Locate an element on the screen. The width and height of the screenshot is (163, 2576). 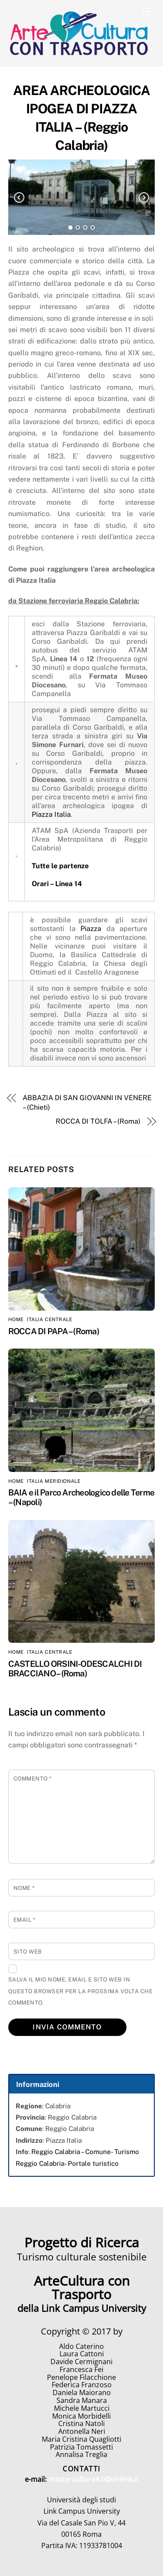
CASTELLO ORSINI-ODESCALCHI DI BRACCIANO – (Roma) is located at coordinates (75, 1668).